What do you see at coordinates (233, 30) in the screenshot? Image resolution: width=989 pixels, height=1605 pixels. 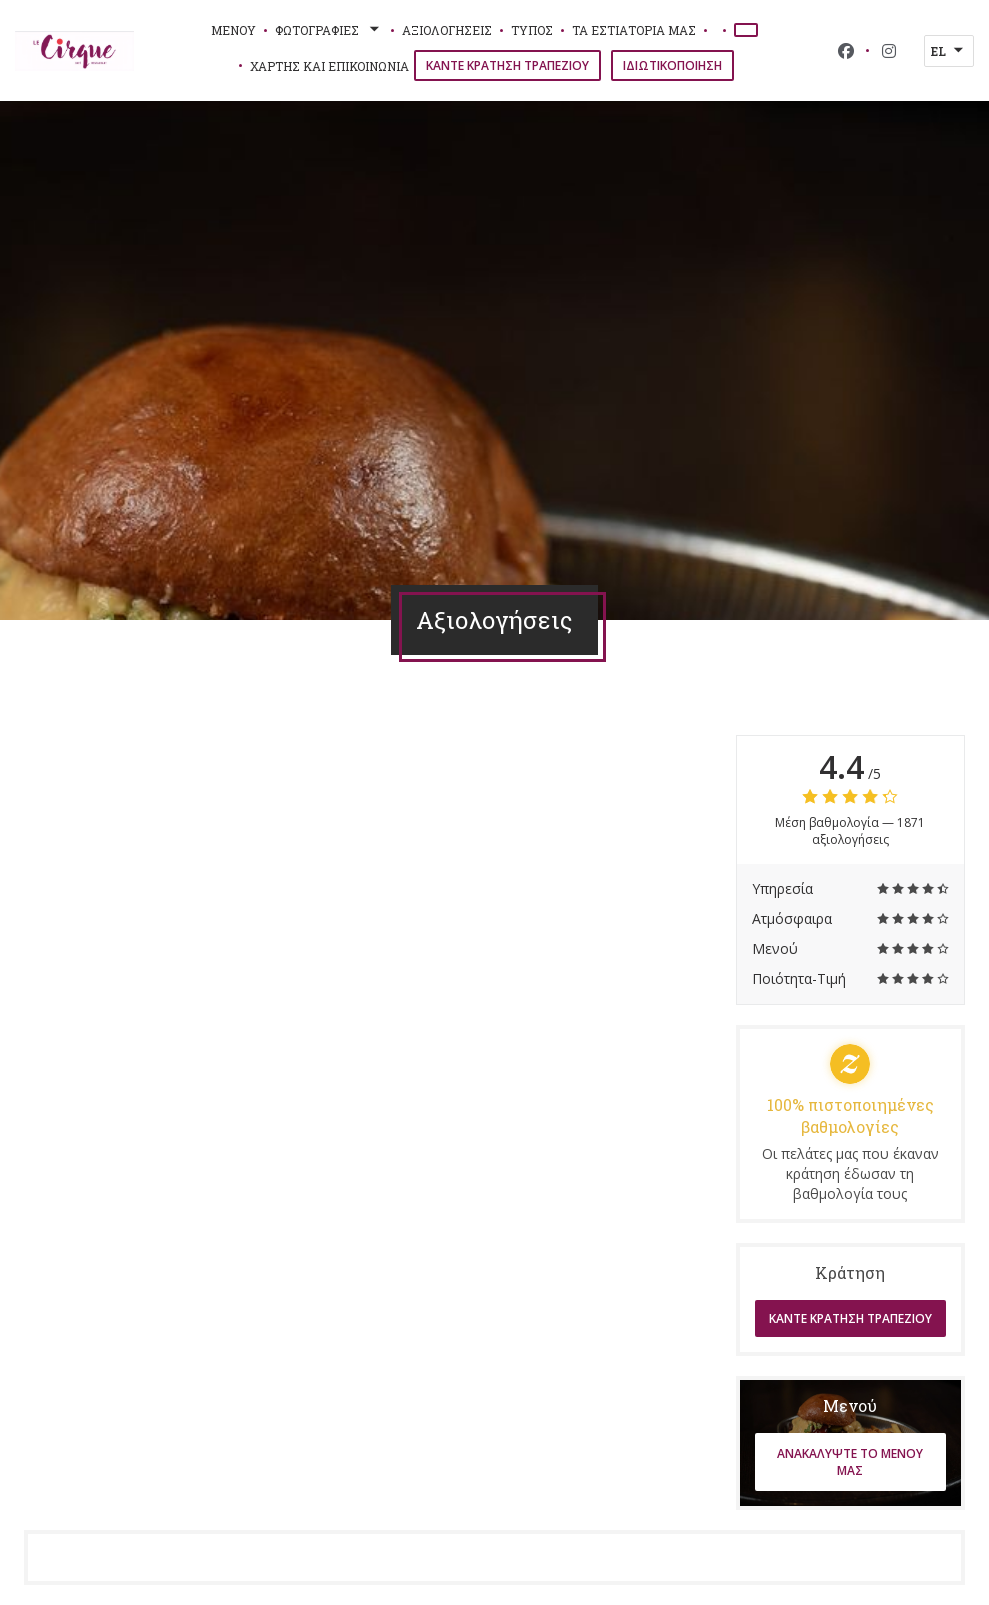 I see `Μενού` at bounding box center [233, 30].